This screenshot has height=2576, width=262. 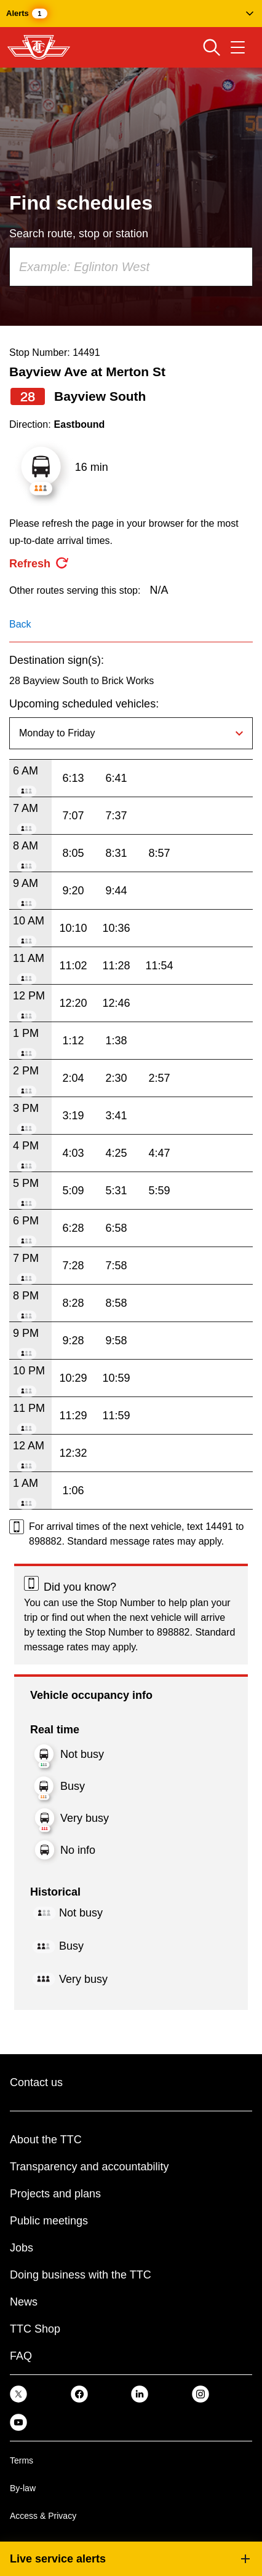 What do you see at coordinates (21, 2460) in the screenshot?
I see `Terms` at bounding box center [21, 2460].